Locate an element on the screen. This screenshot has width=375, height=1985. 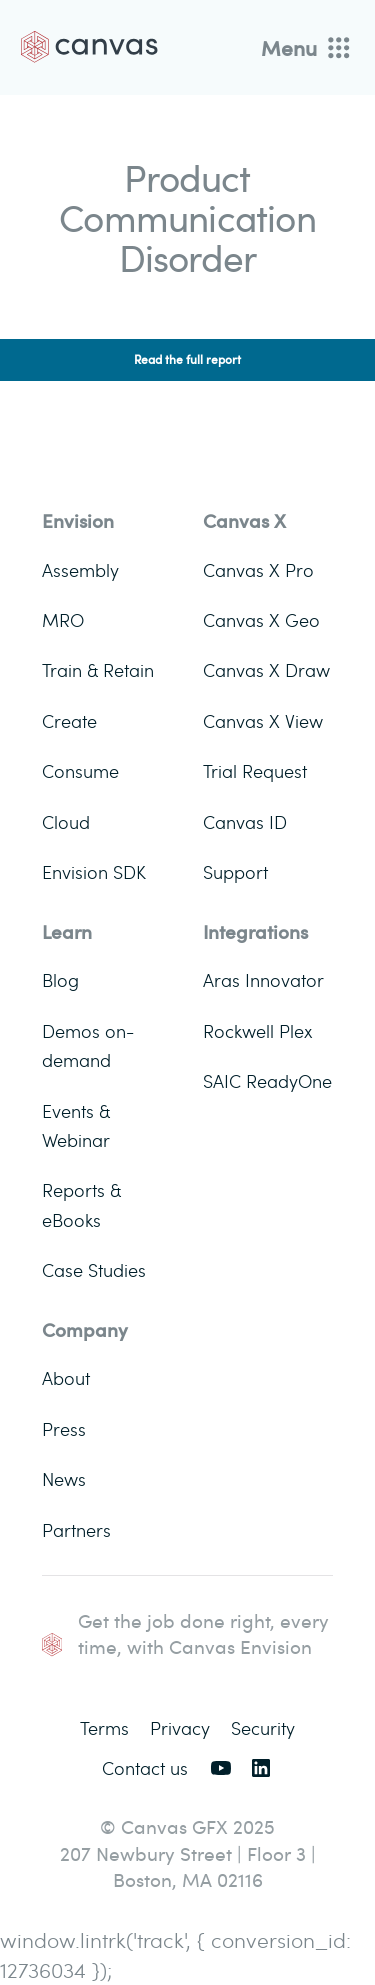
Demos on-demand is located at coordinates (88, 1045).